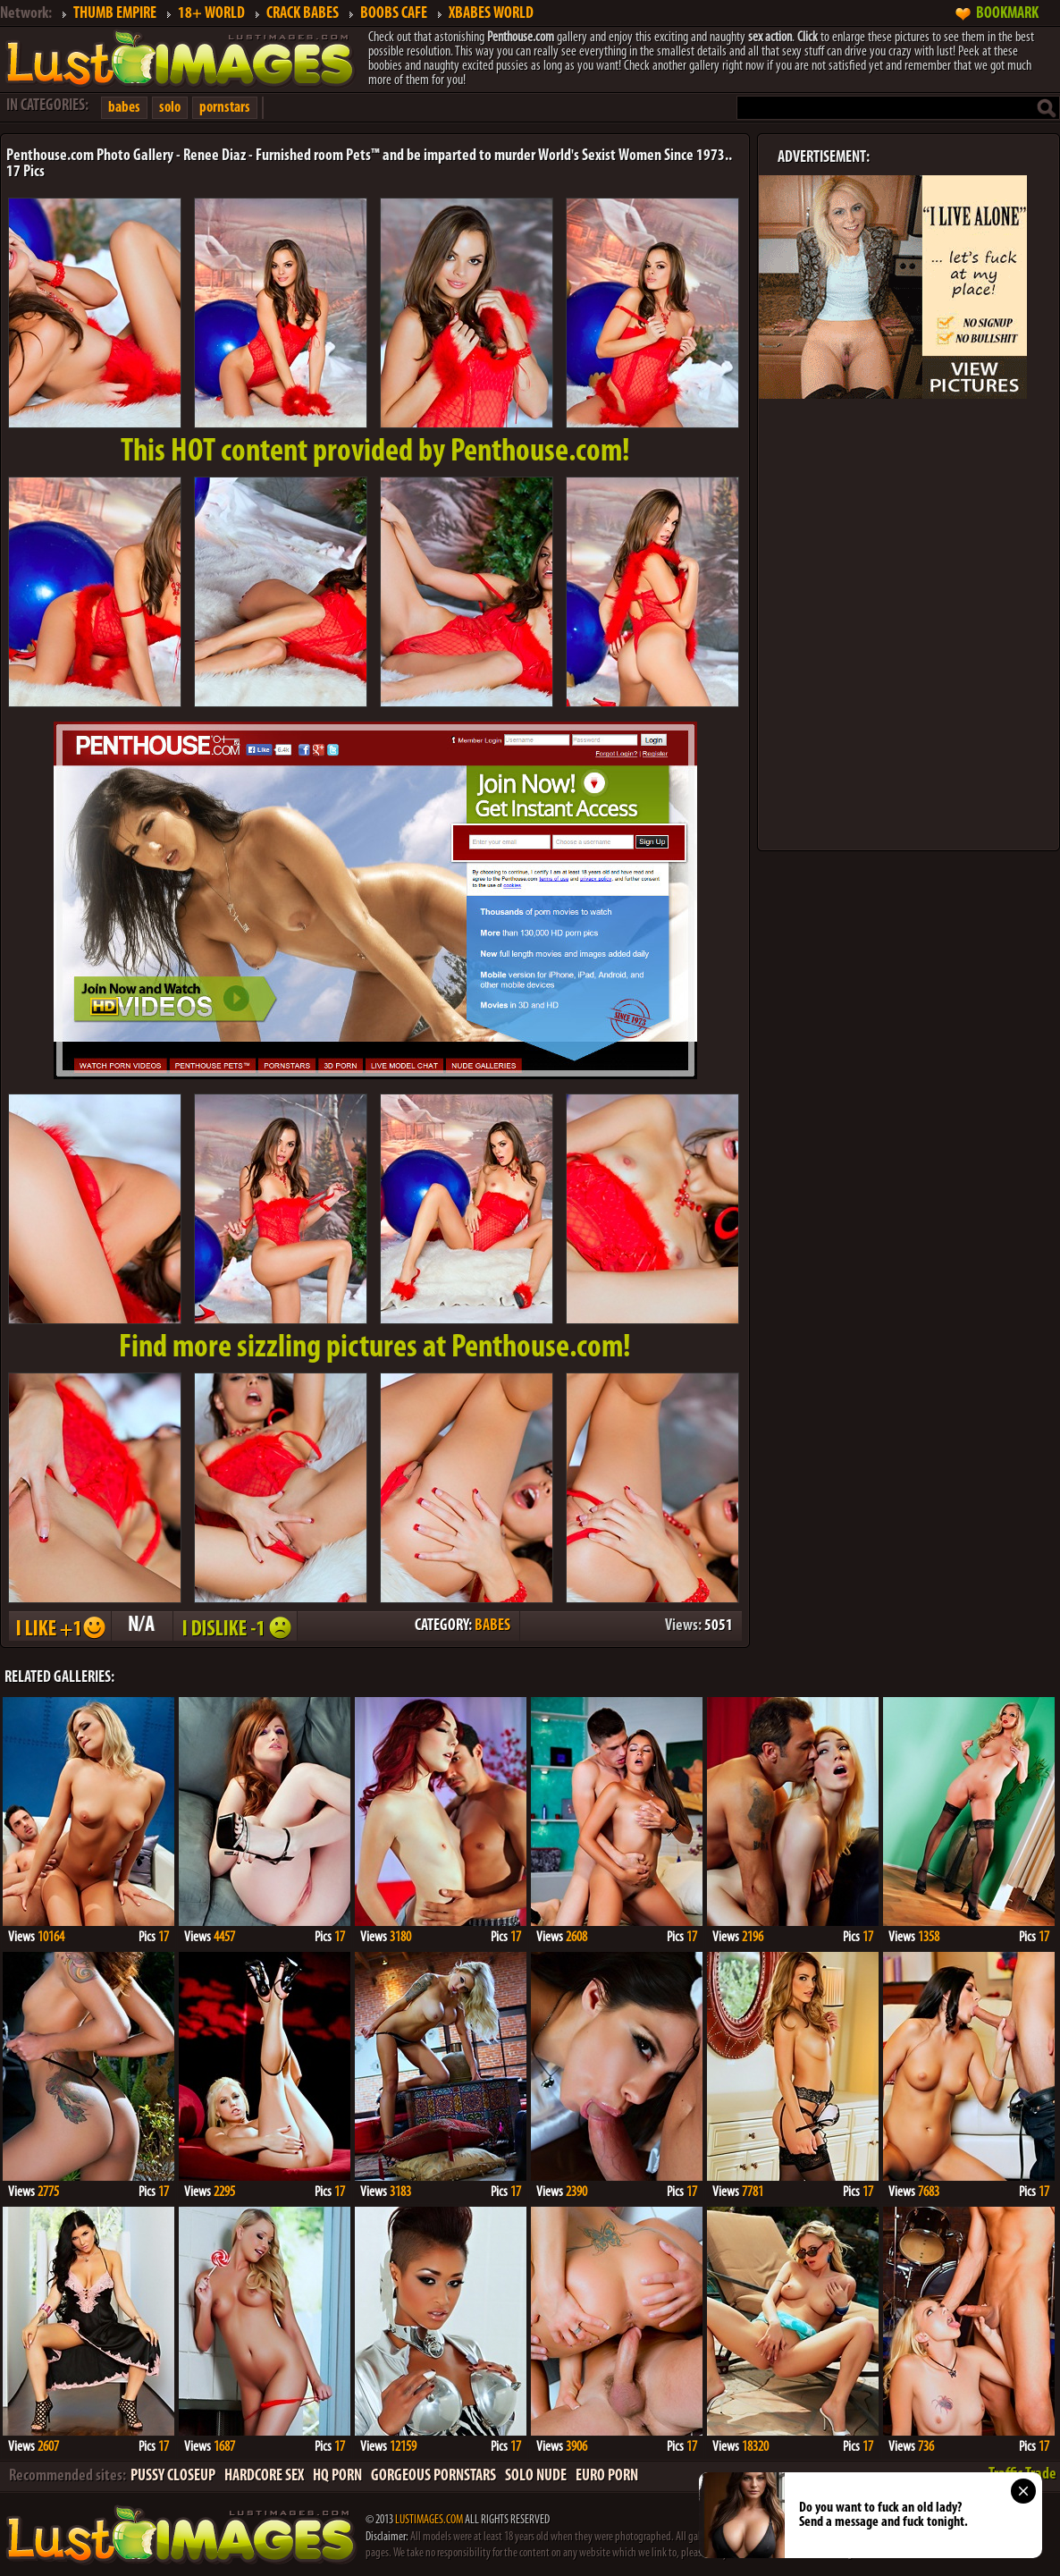 The height and width of the screenshot is (2576, 1060). Describe the element at coordinates (211, 13) in the screenshot. I see `18+ WORLD` at that location.